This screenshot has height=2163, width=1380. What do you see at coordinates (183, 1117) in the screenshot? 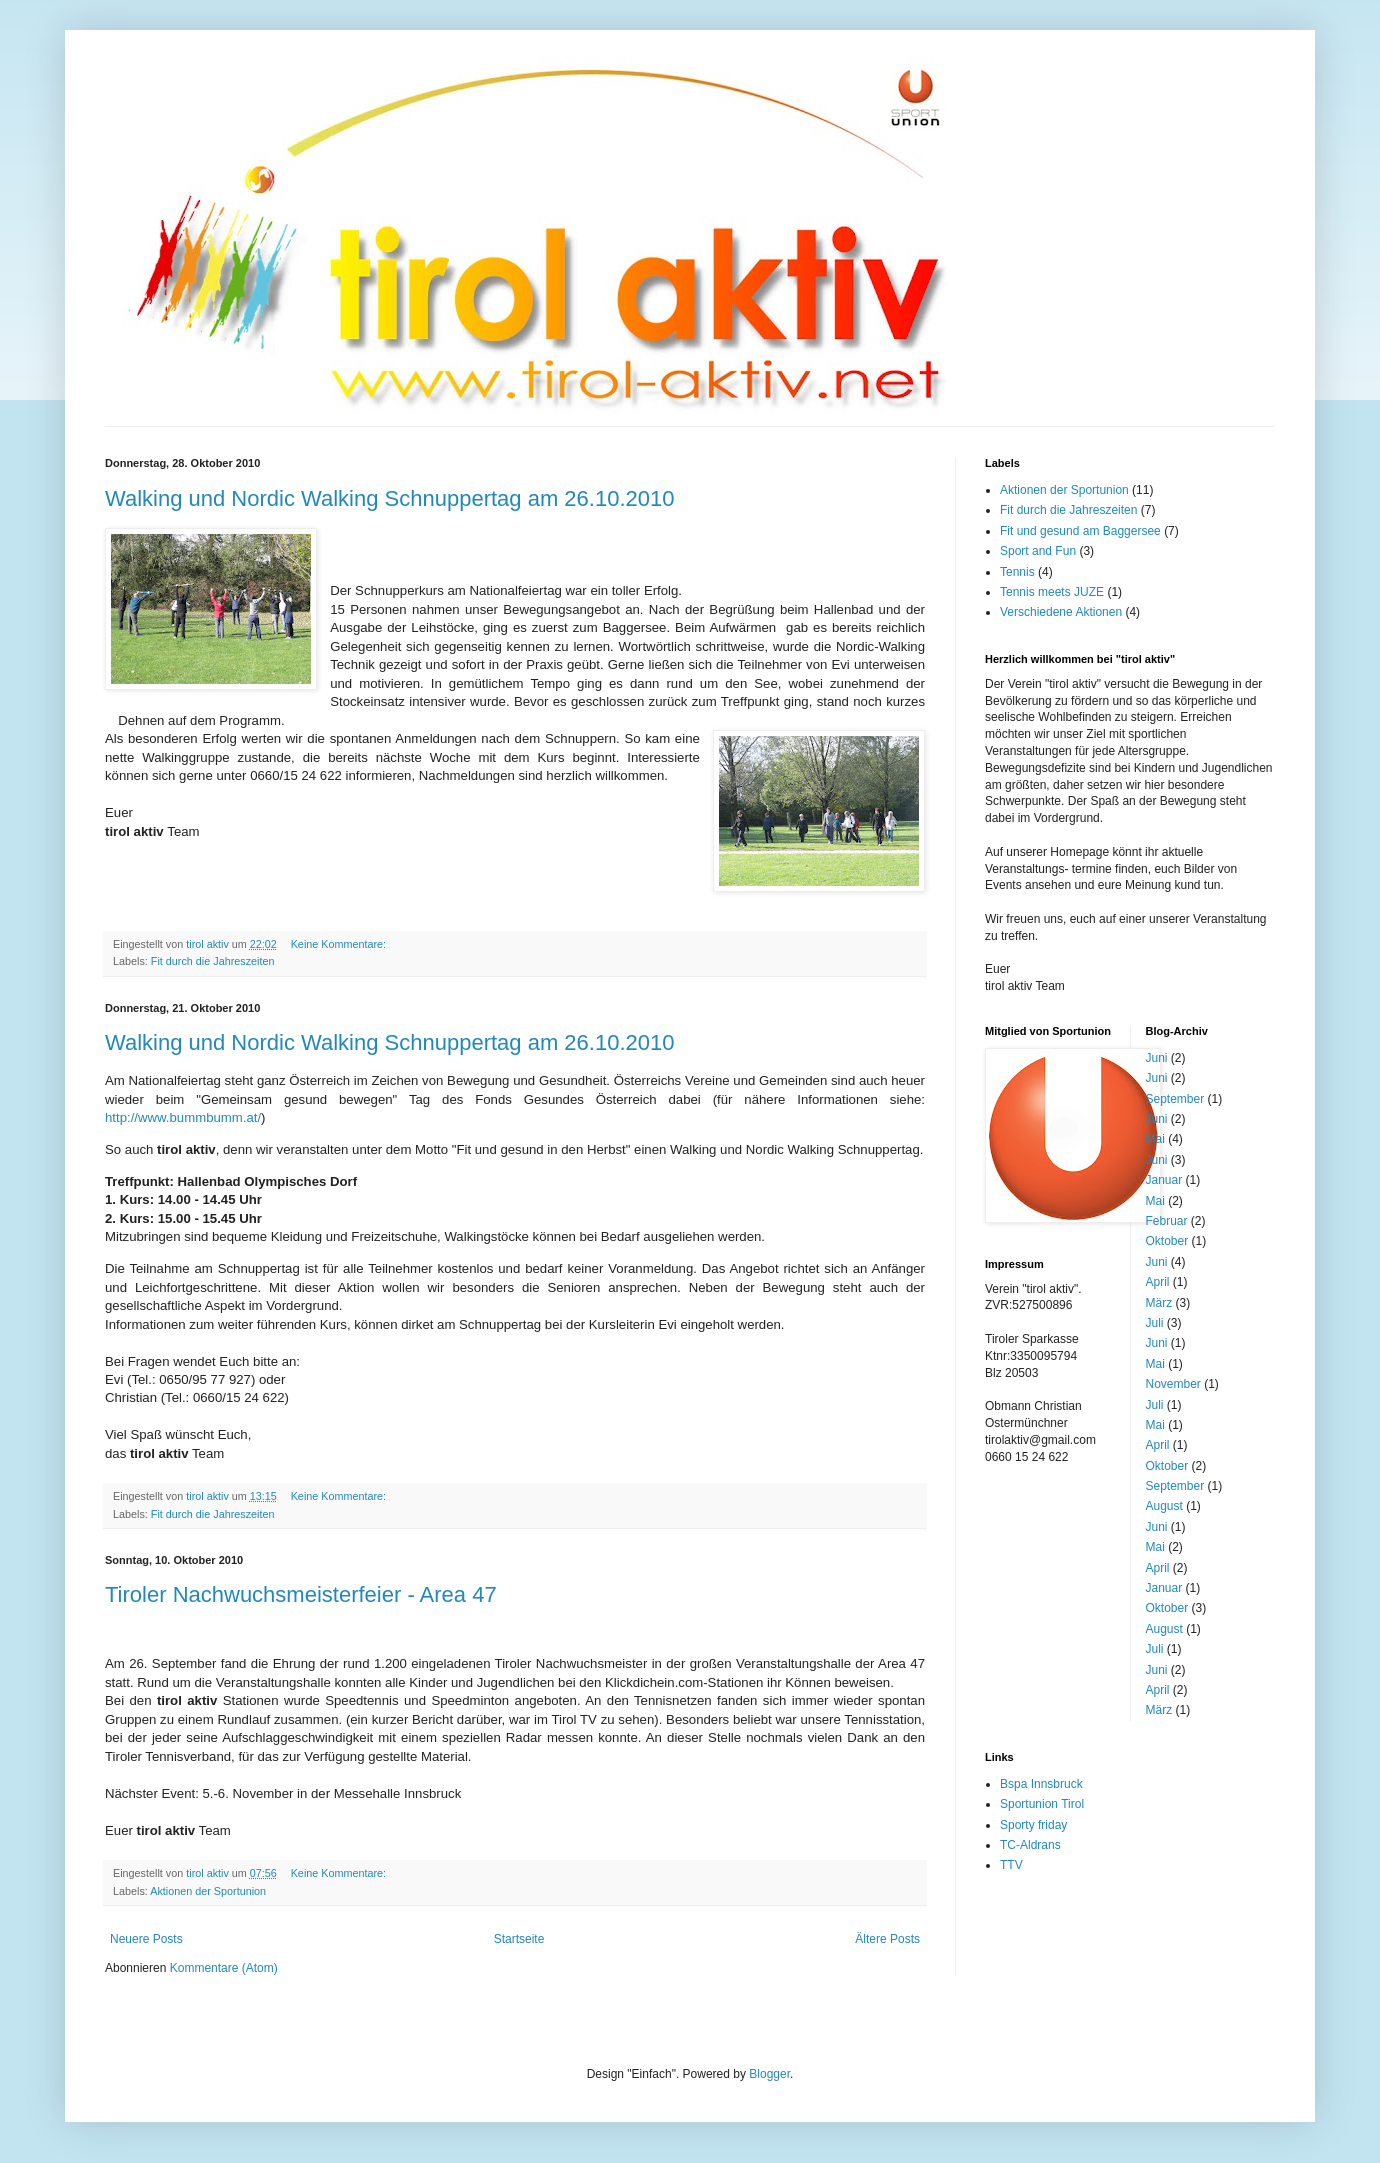
I see `http://www.bummbumm.at/` at bounding box center [183, 1117].